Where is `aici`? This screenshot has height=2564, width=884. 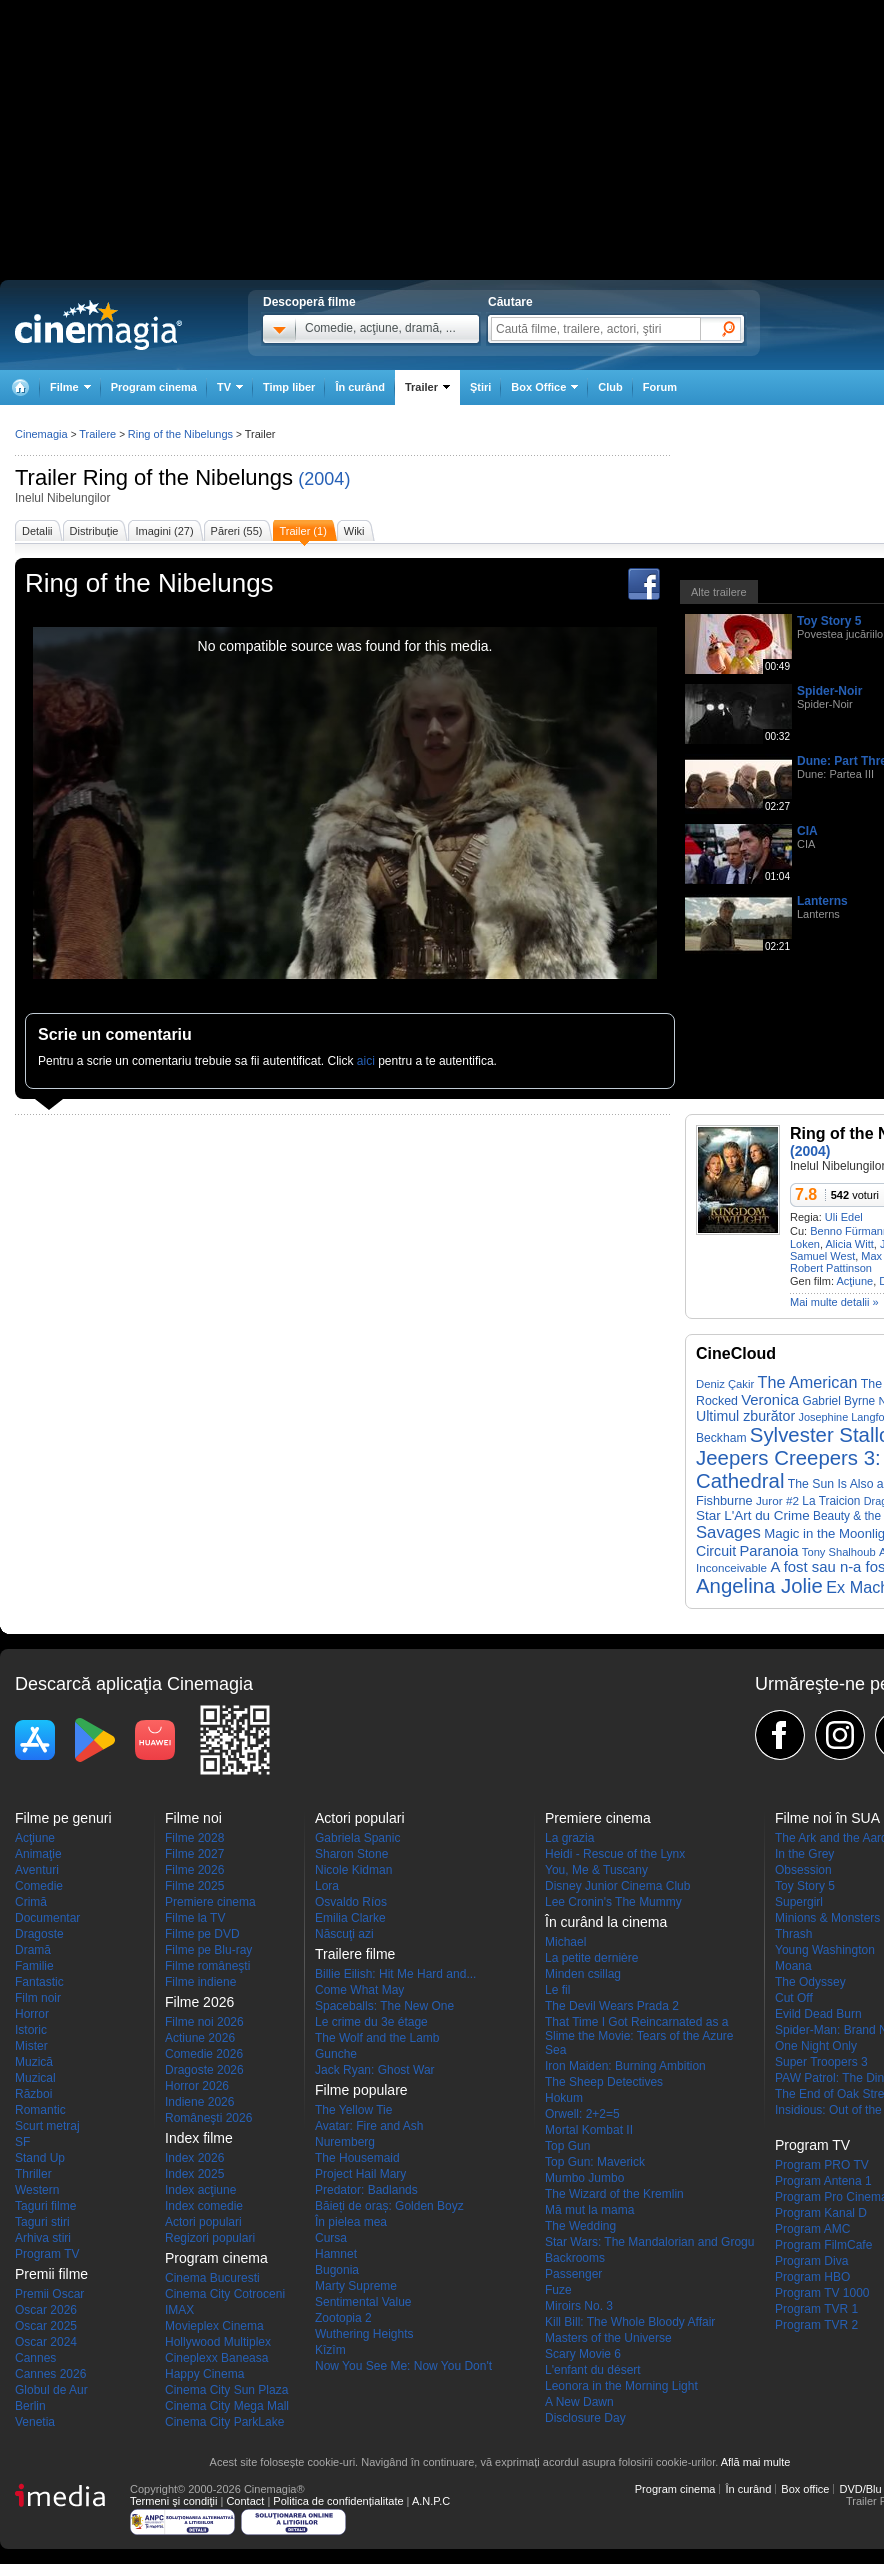 aici is located at coordinates (366, 1061).